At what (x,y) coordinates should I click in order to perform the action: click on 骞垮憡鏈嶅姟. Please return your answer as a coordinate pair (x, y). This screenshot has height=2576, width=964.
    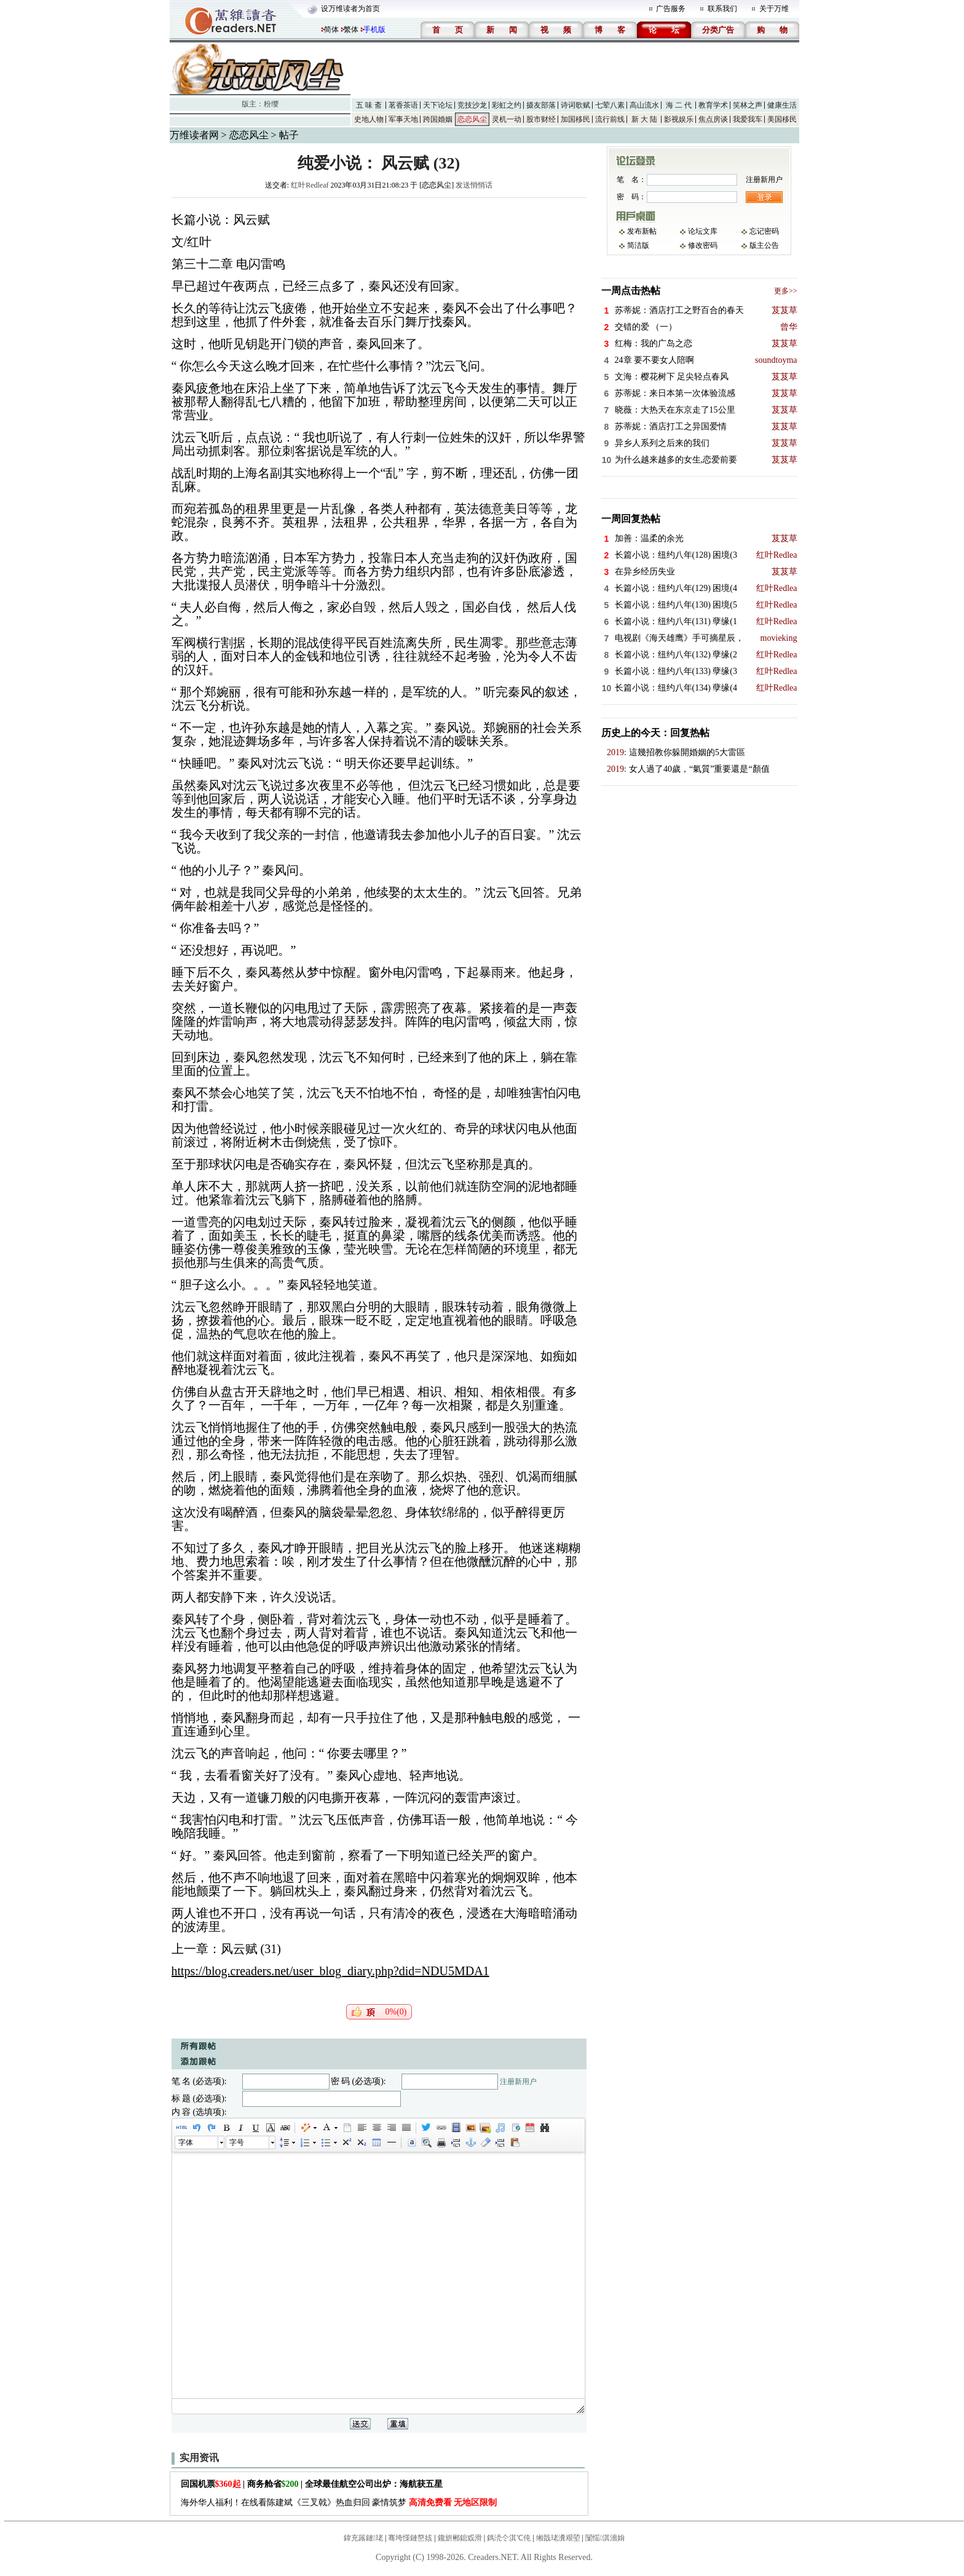
    Looking at the image, I should click on (410, 2538).